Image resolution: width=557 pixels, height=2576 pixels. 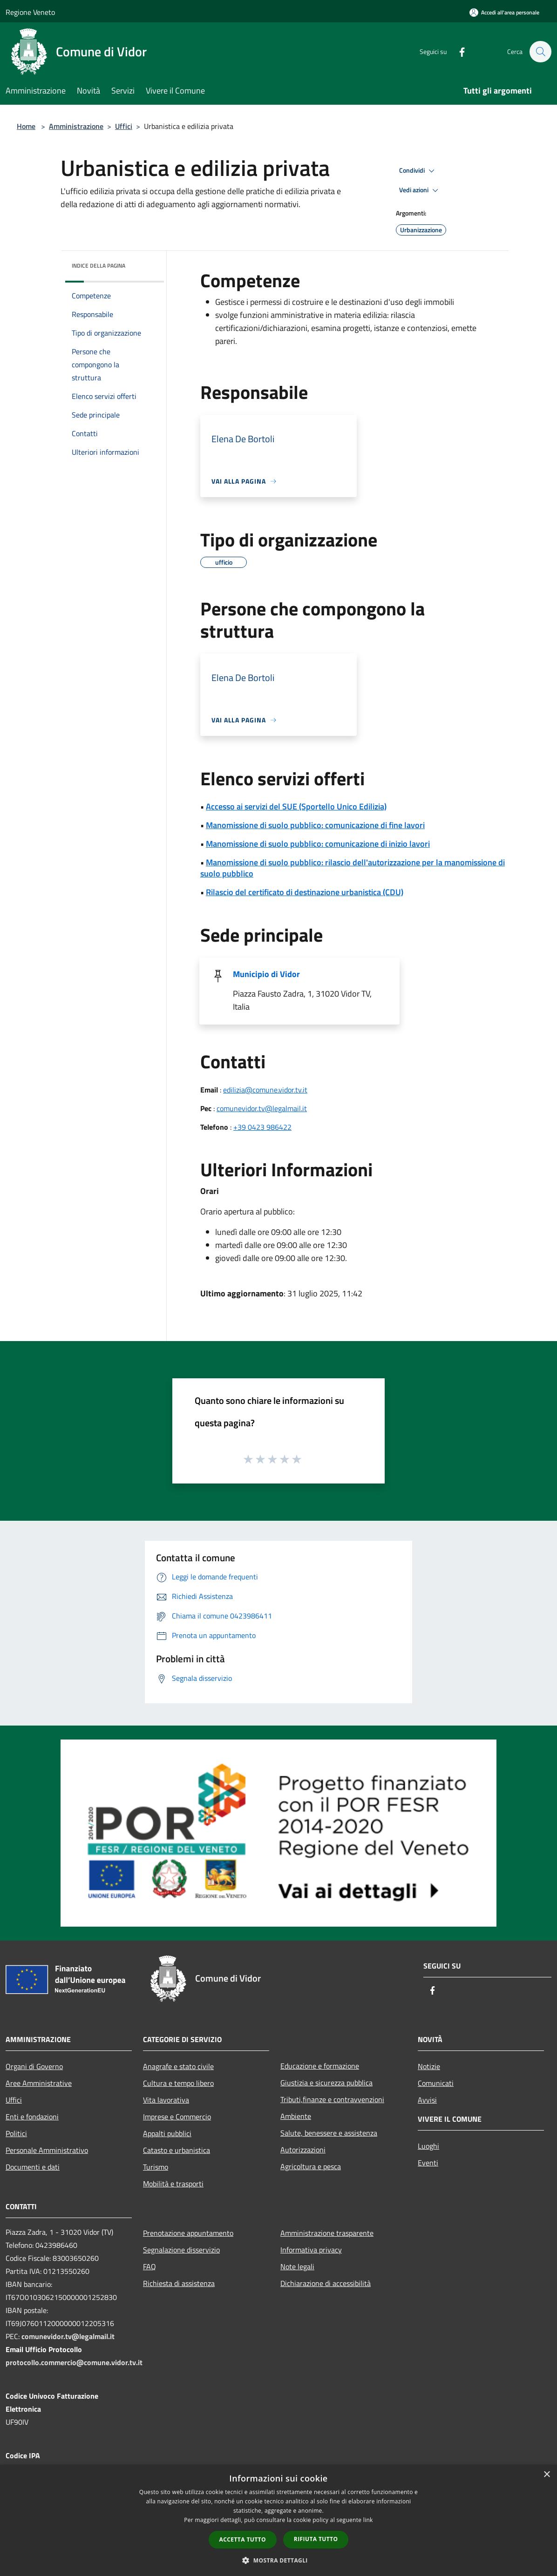 What do you see at coordinates (155, 2166) in the screenshot?
I see `Turismo` at bounding box center [155, 2166].